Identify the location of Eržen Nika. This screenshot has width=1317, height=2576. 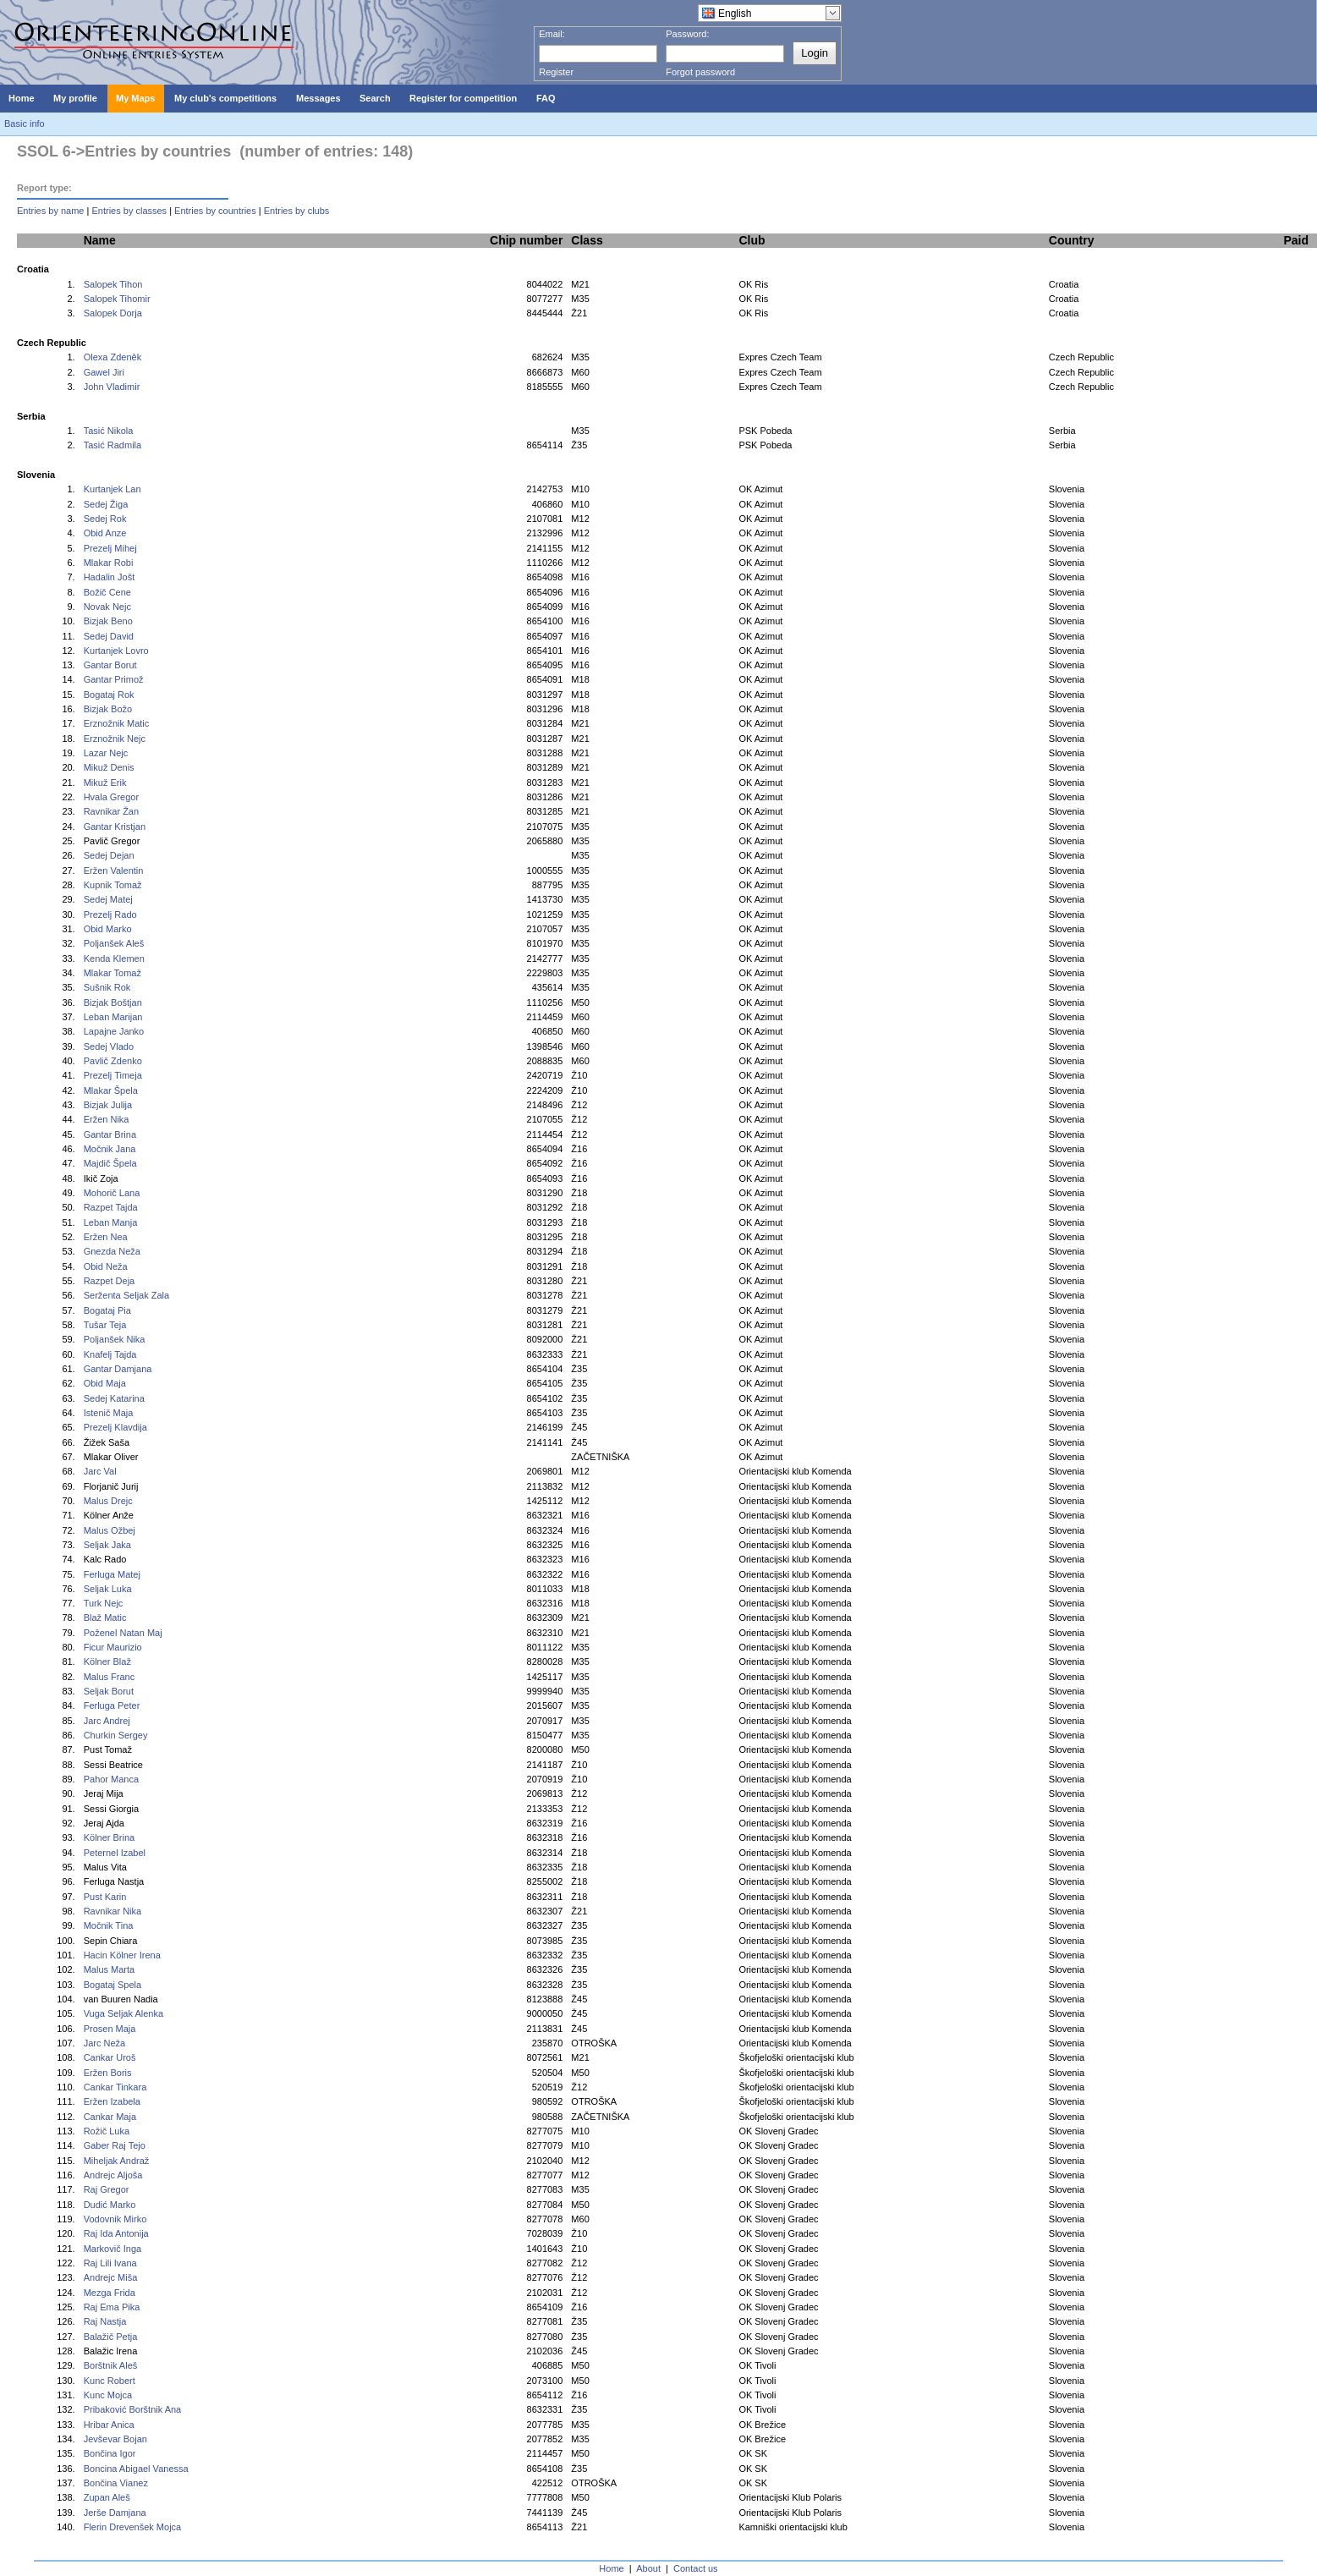
(106, 1119).